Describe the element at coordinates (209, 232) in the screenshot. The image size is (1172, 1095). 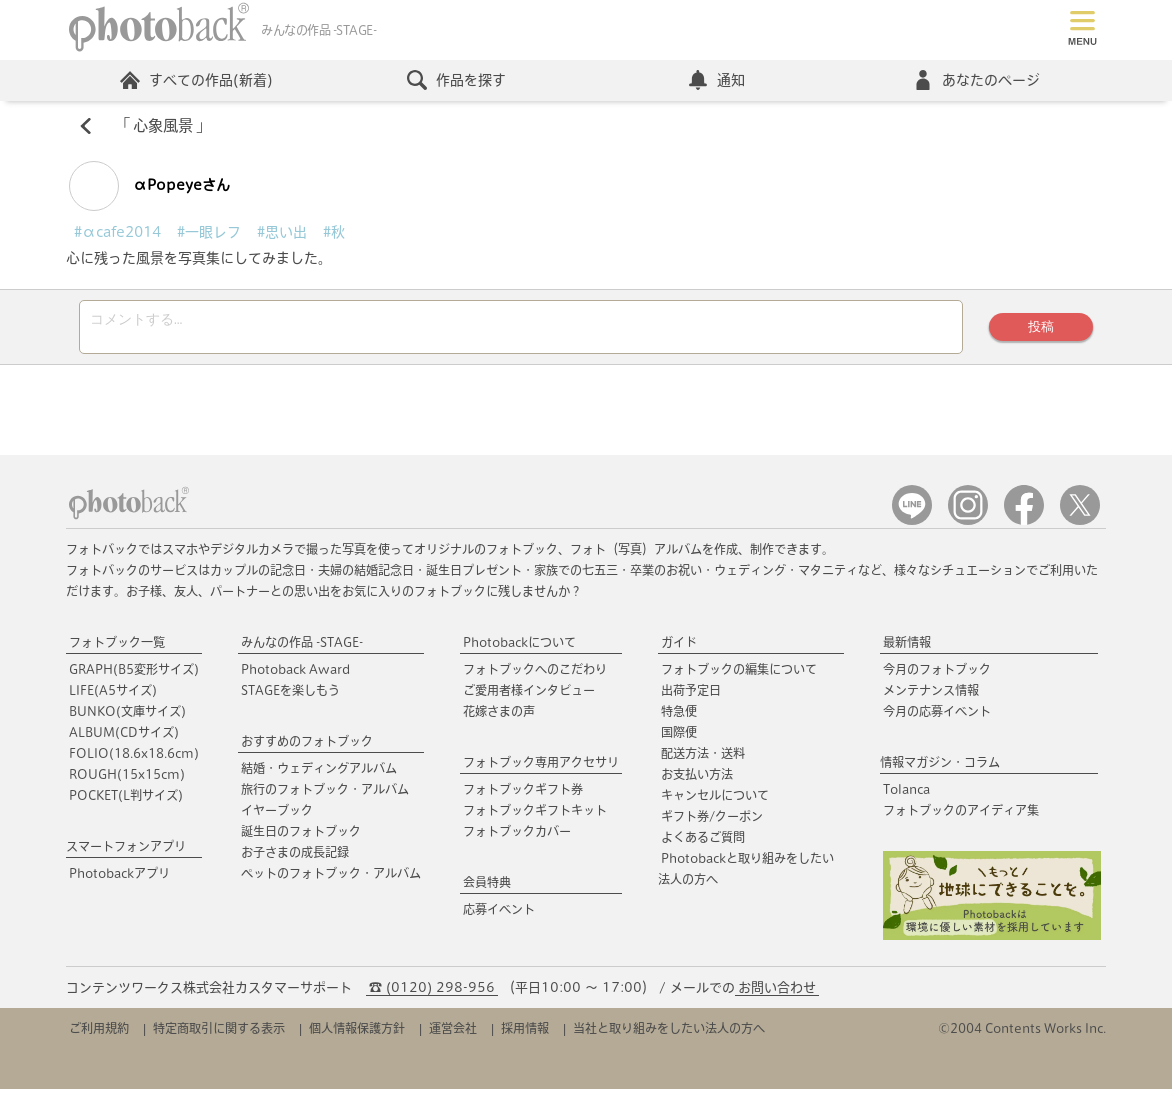
I see `#一眼レフ` at that location.